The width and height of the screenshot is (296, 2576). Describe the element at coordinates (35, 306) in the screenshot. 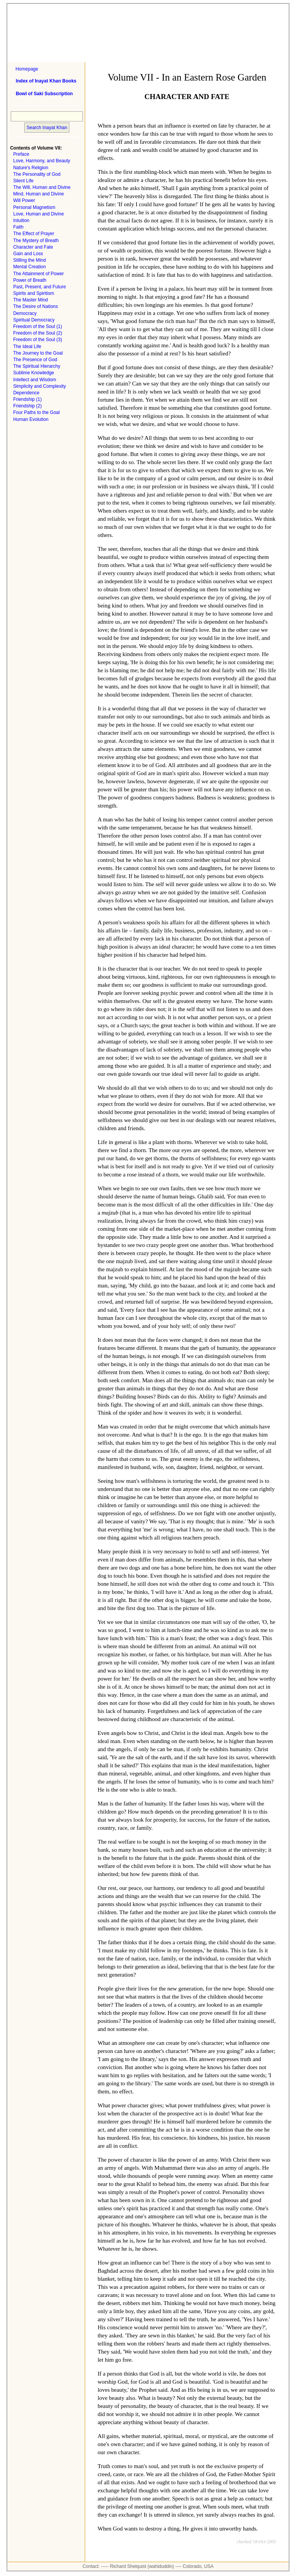

I see `The Desire of Nations` at that location.